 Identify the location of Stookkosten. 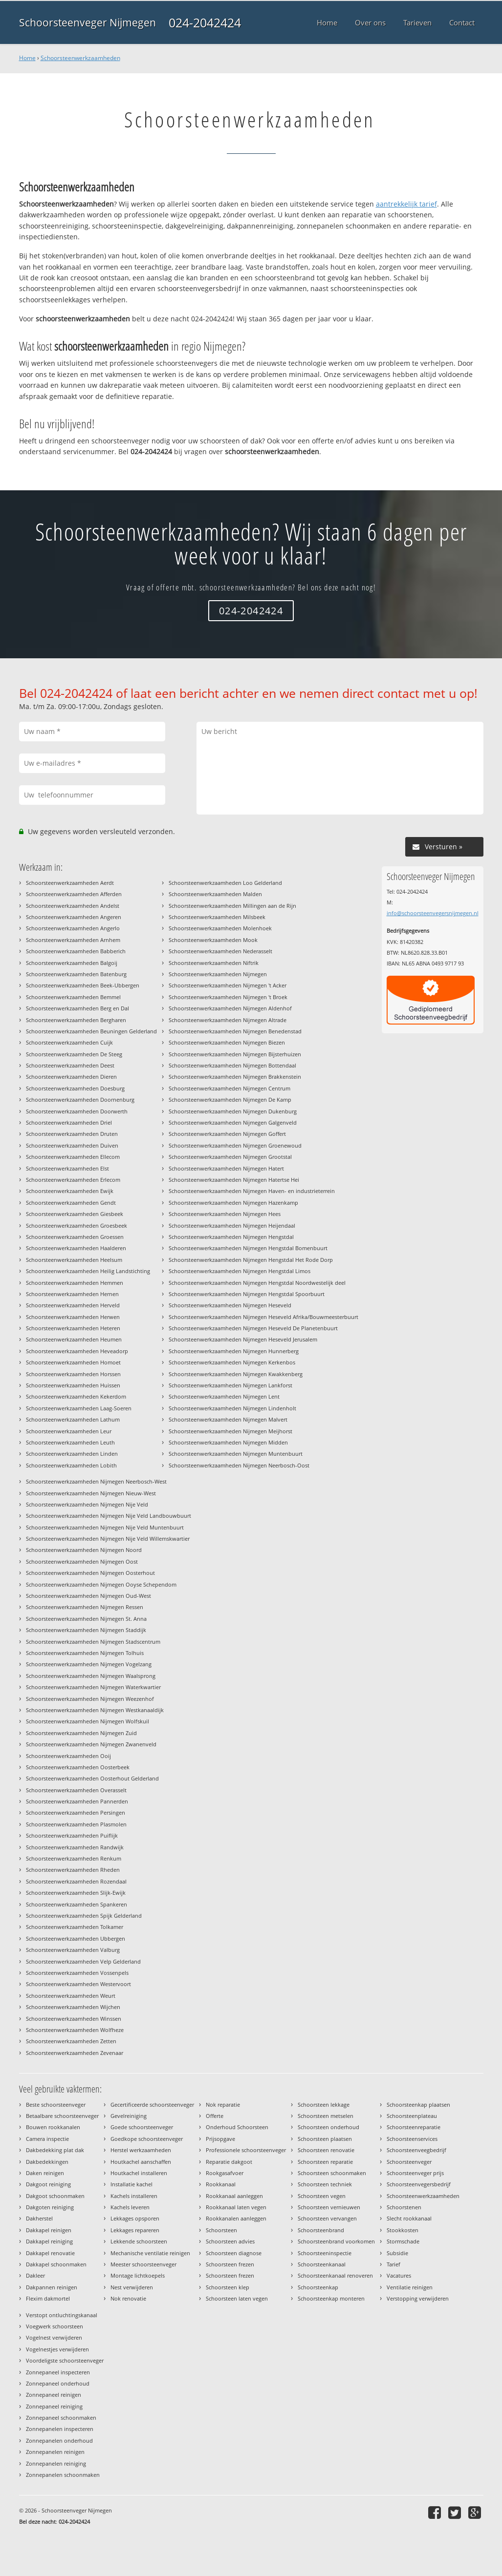
(402, 2230).